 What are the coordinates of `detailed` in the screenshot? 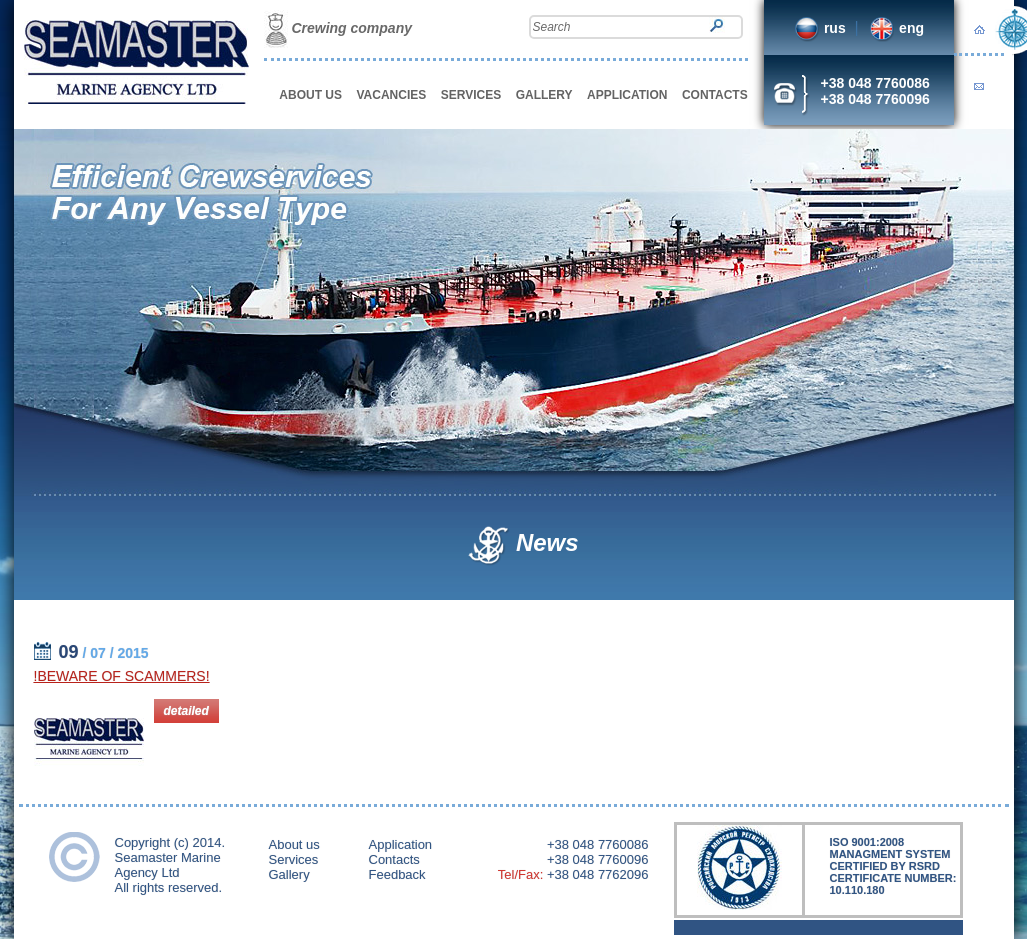 It's located at (186, 711).